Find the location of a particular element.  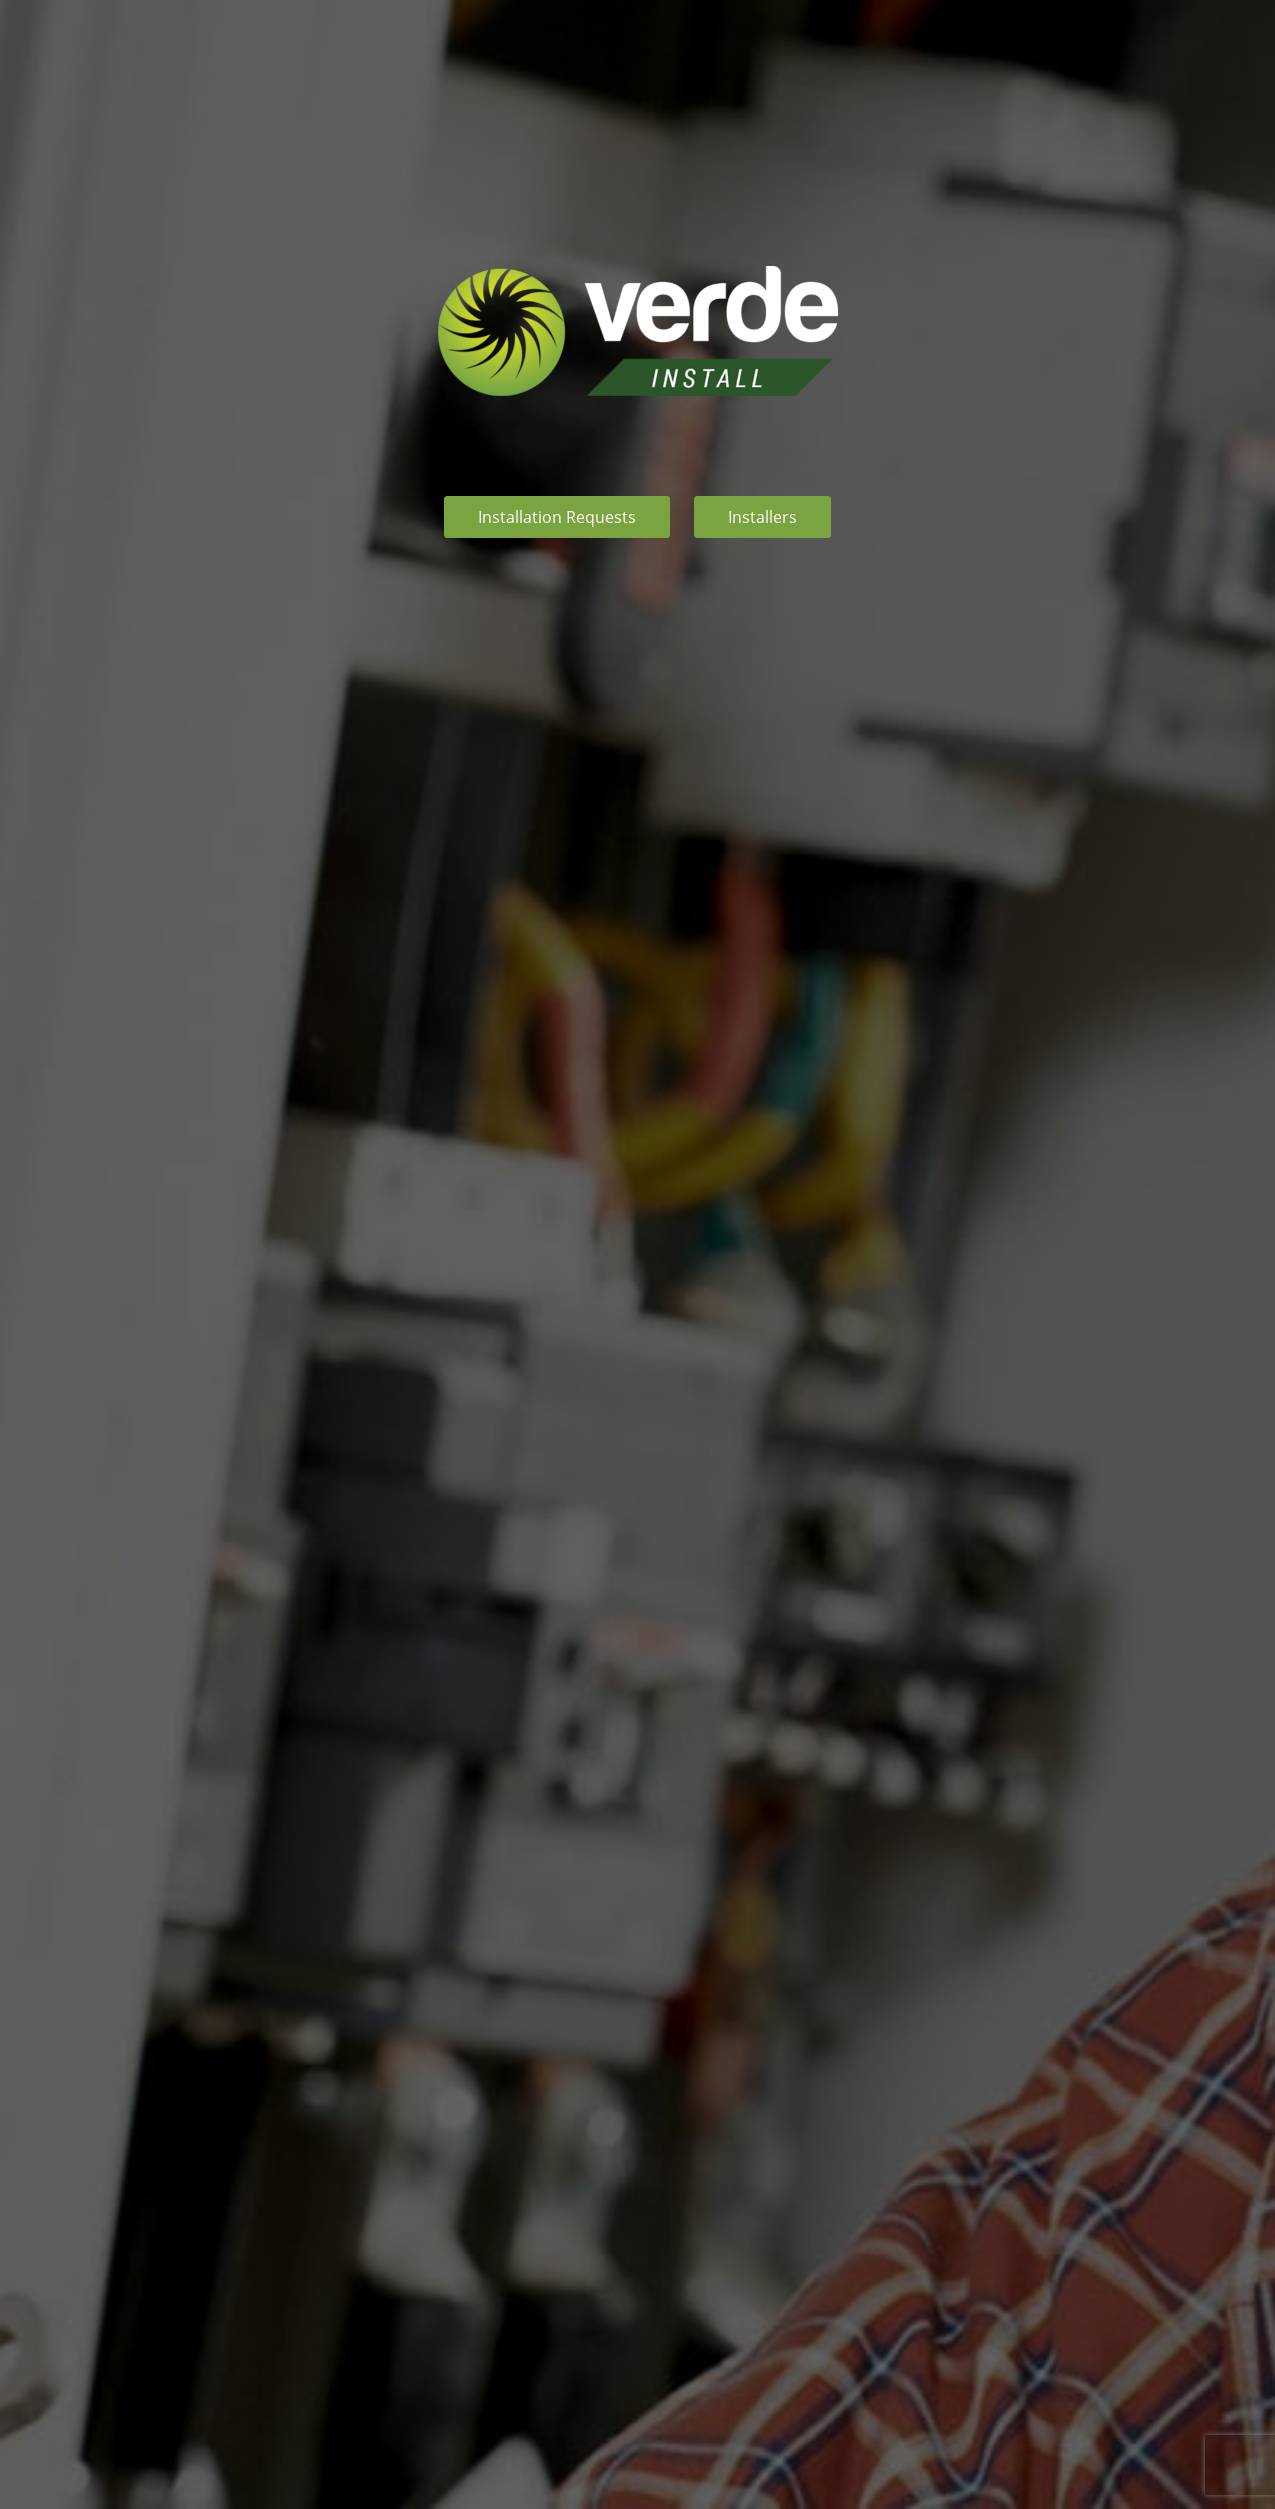

Installation Requests is located at coordinates (557, 517).